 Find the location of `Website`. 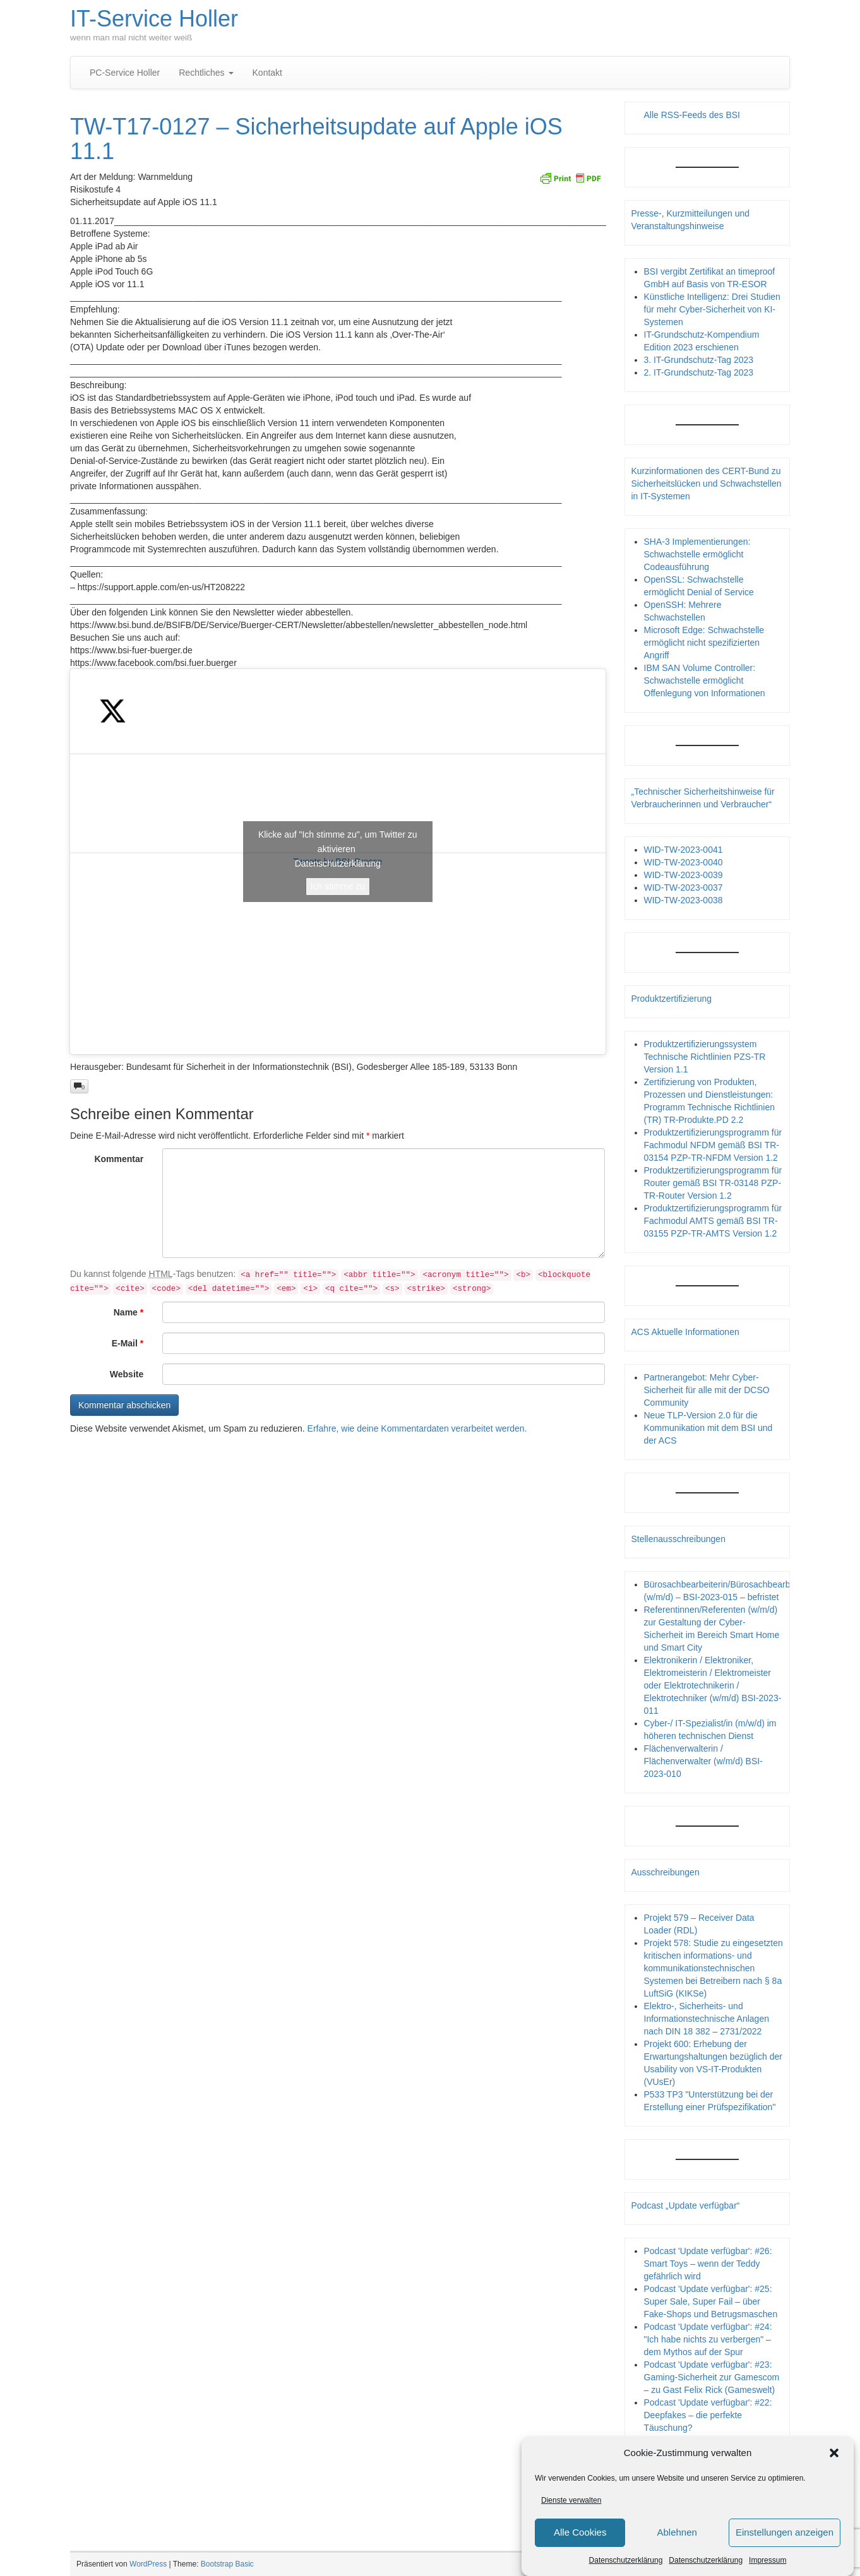

Website is located at coordinates (126, 1374).